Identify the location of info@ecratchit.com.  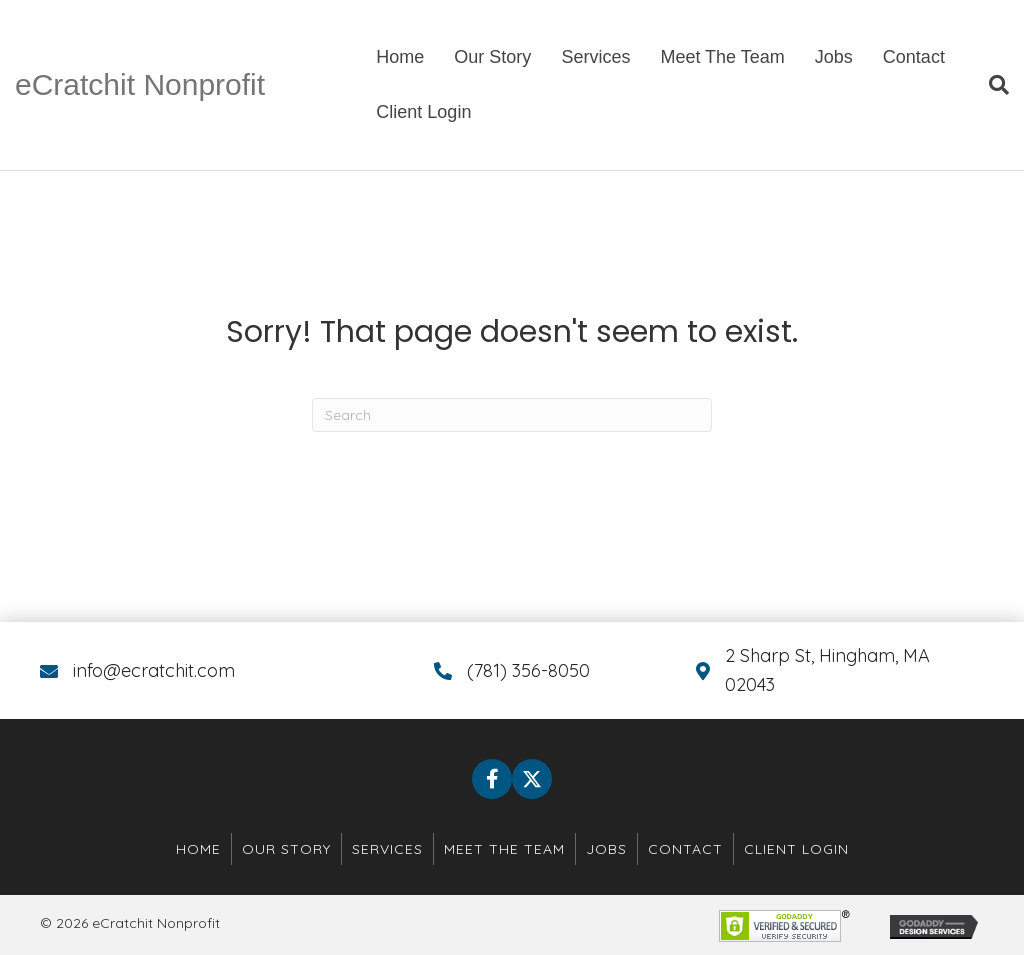
(154, 670).